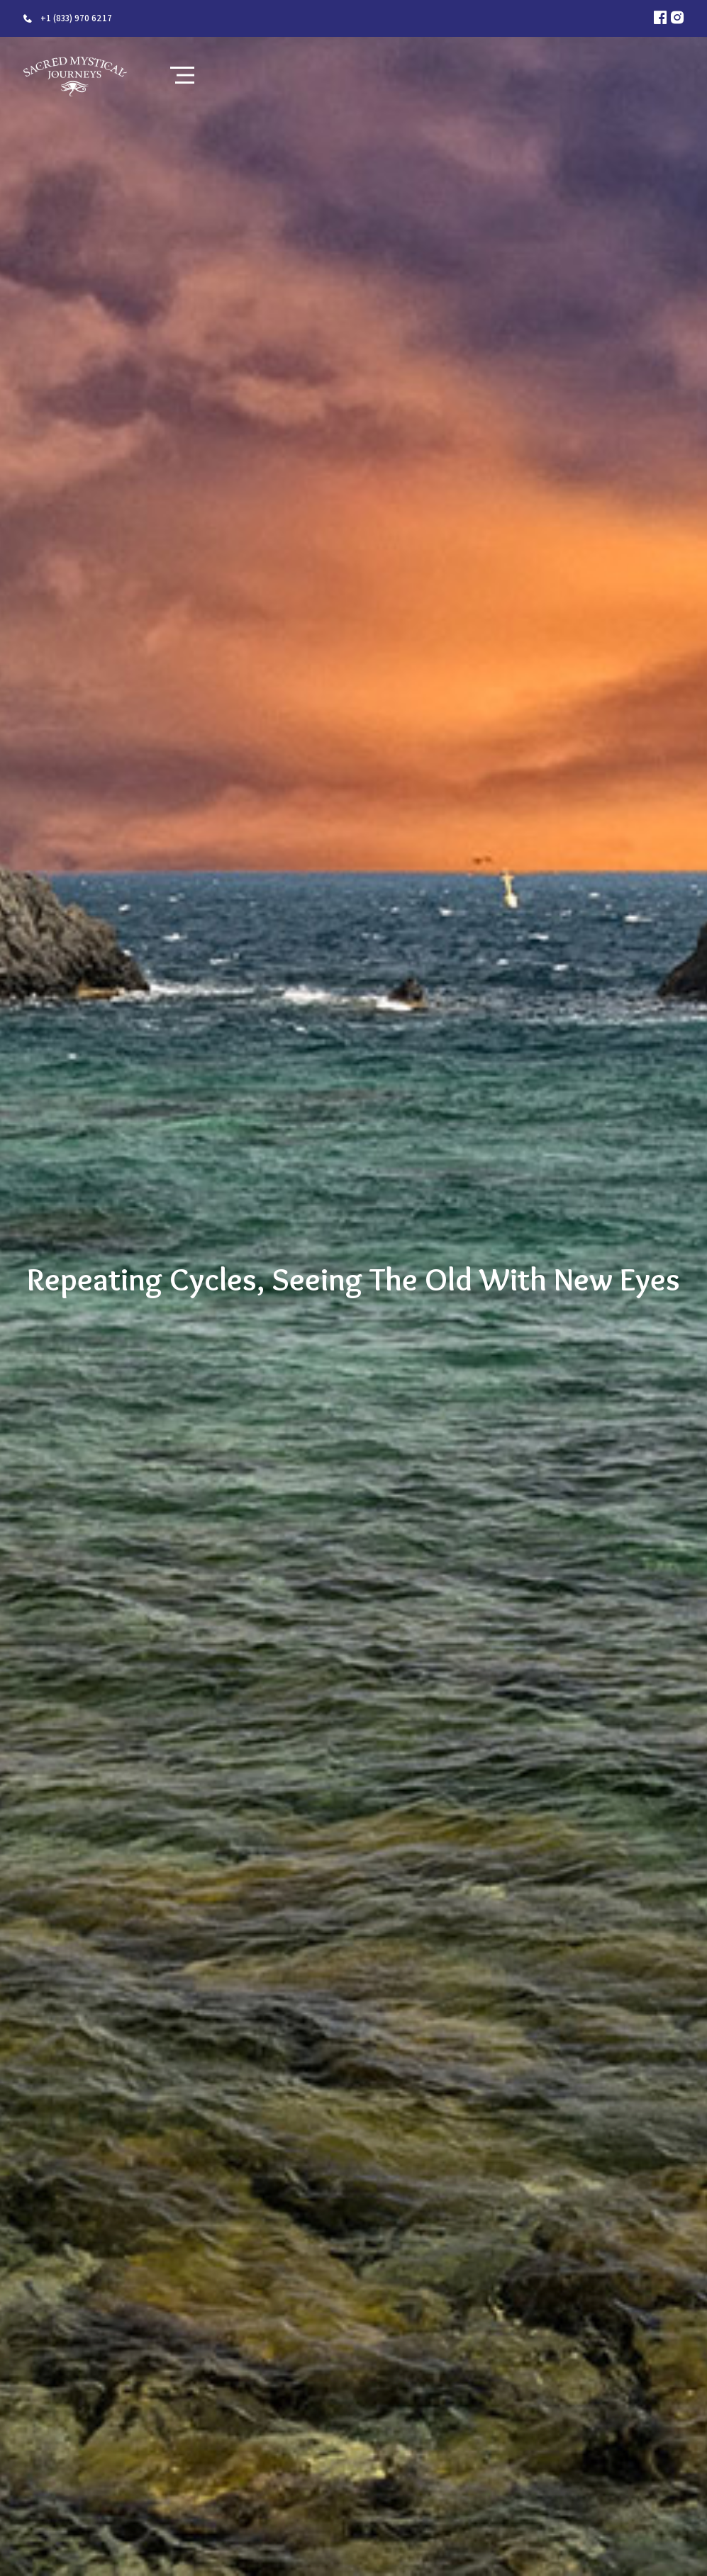 The width and height of the screenshot is (707, 2576). What do you see at coordinates (76, 18) in the screenshot?
I see `+1 (833) 970 6217` at bounding box center [76, 18].